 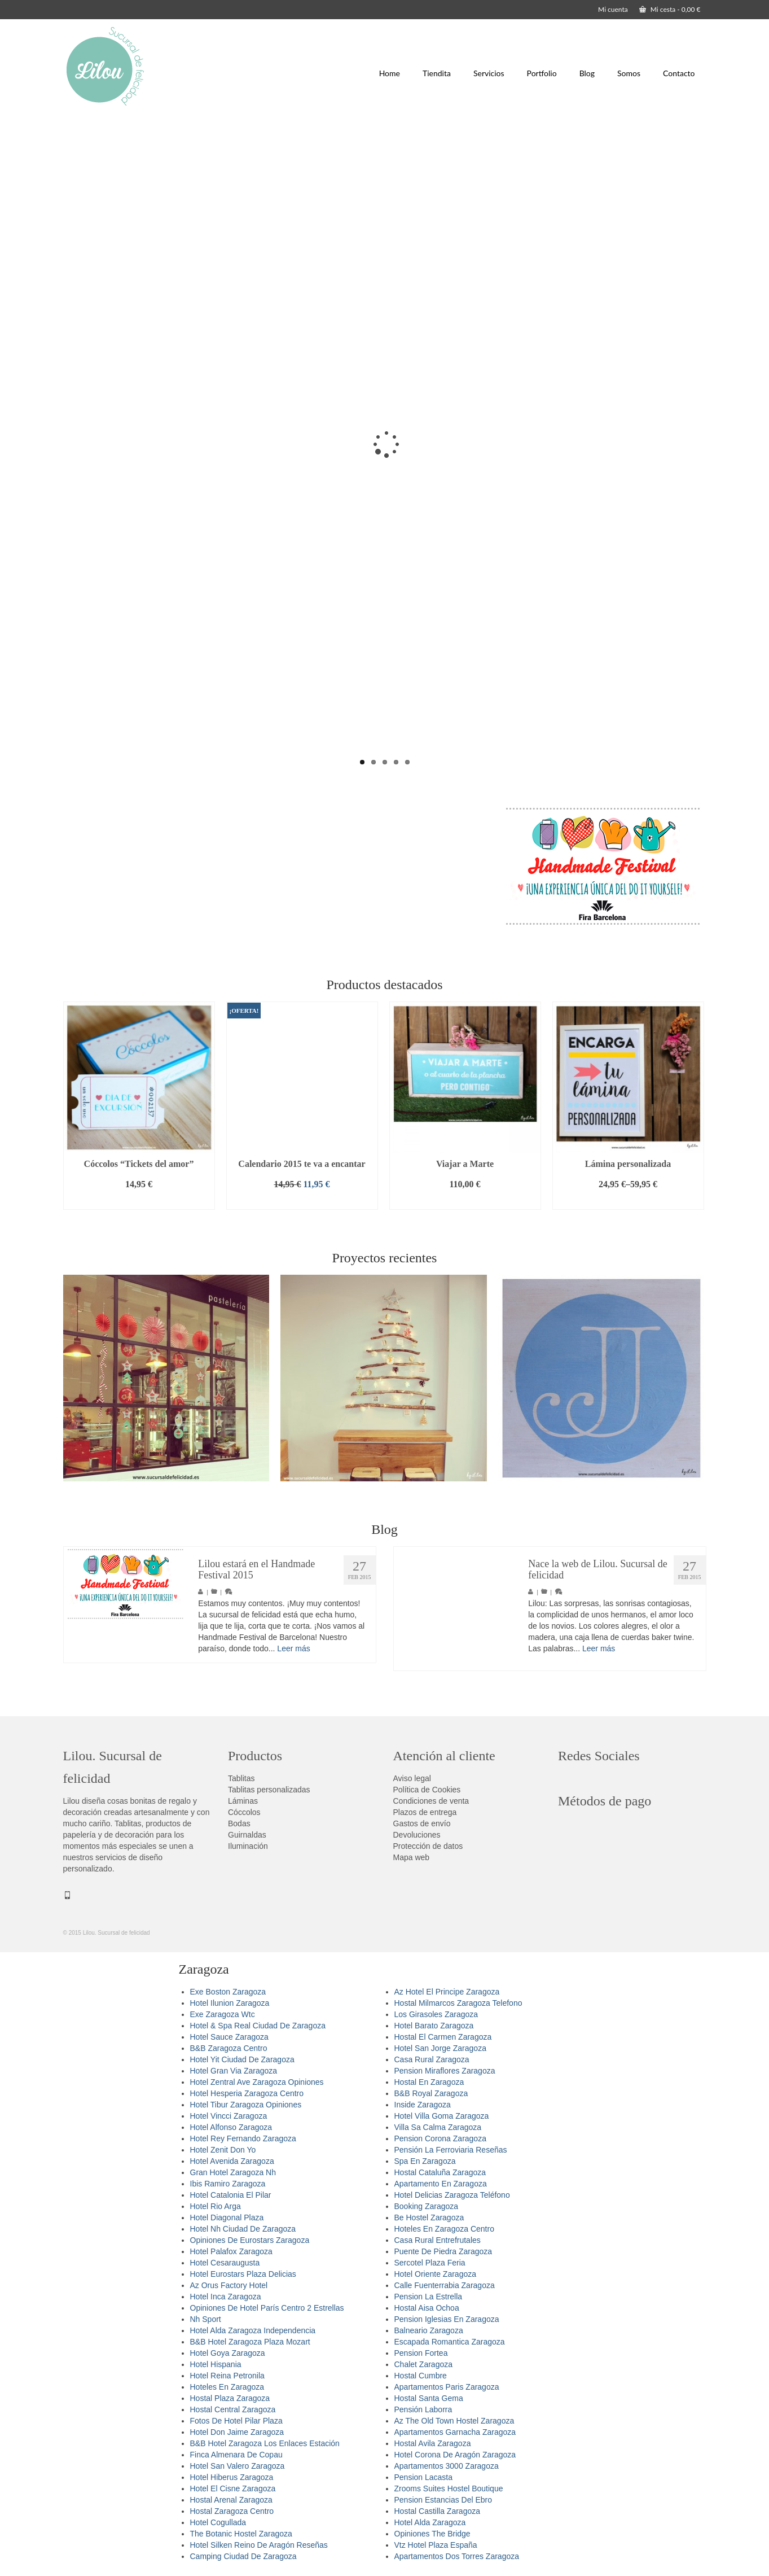 What do you see at coordinates (423, 2409) in the screenshot?
I see `Pensión Laborra` at bounding box center [423, 2409].